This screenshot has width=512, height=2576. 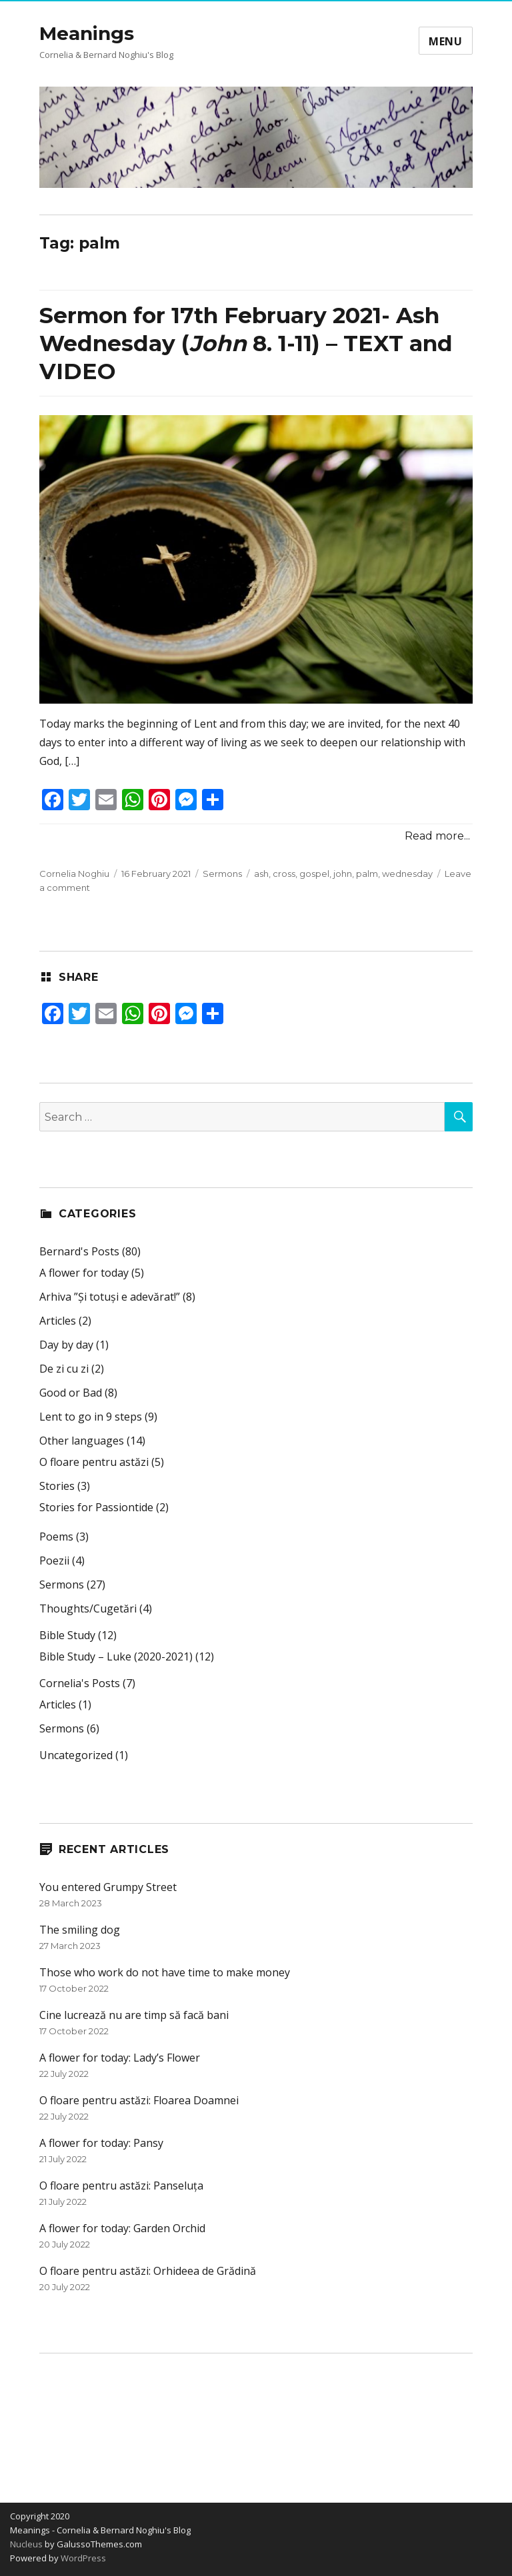 I want to click on O floare pentru astăzi, so click(x=94, y=1462).